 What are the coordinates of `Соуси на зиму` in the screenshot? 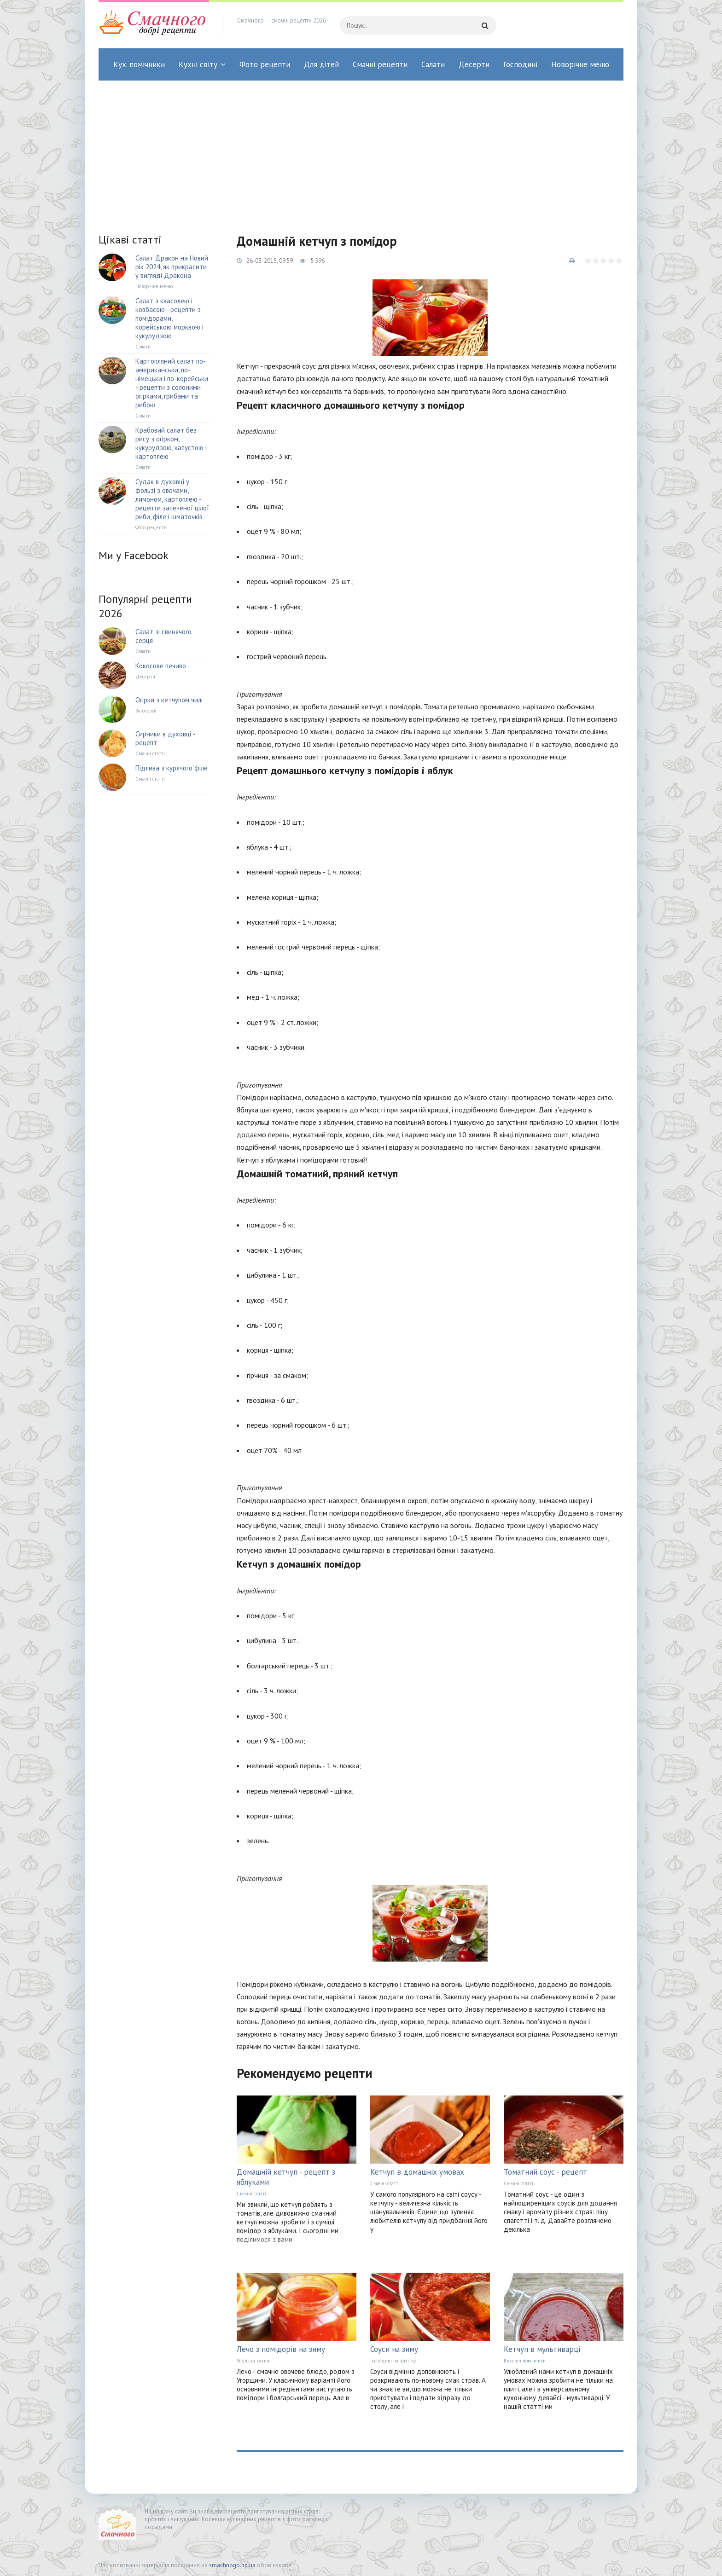 It's located at (394, 2349).